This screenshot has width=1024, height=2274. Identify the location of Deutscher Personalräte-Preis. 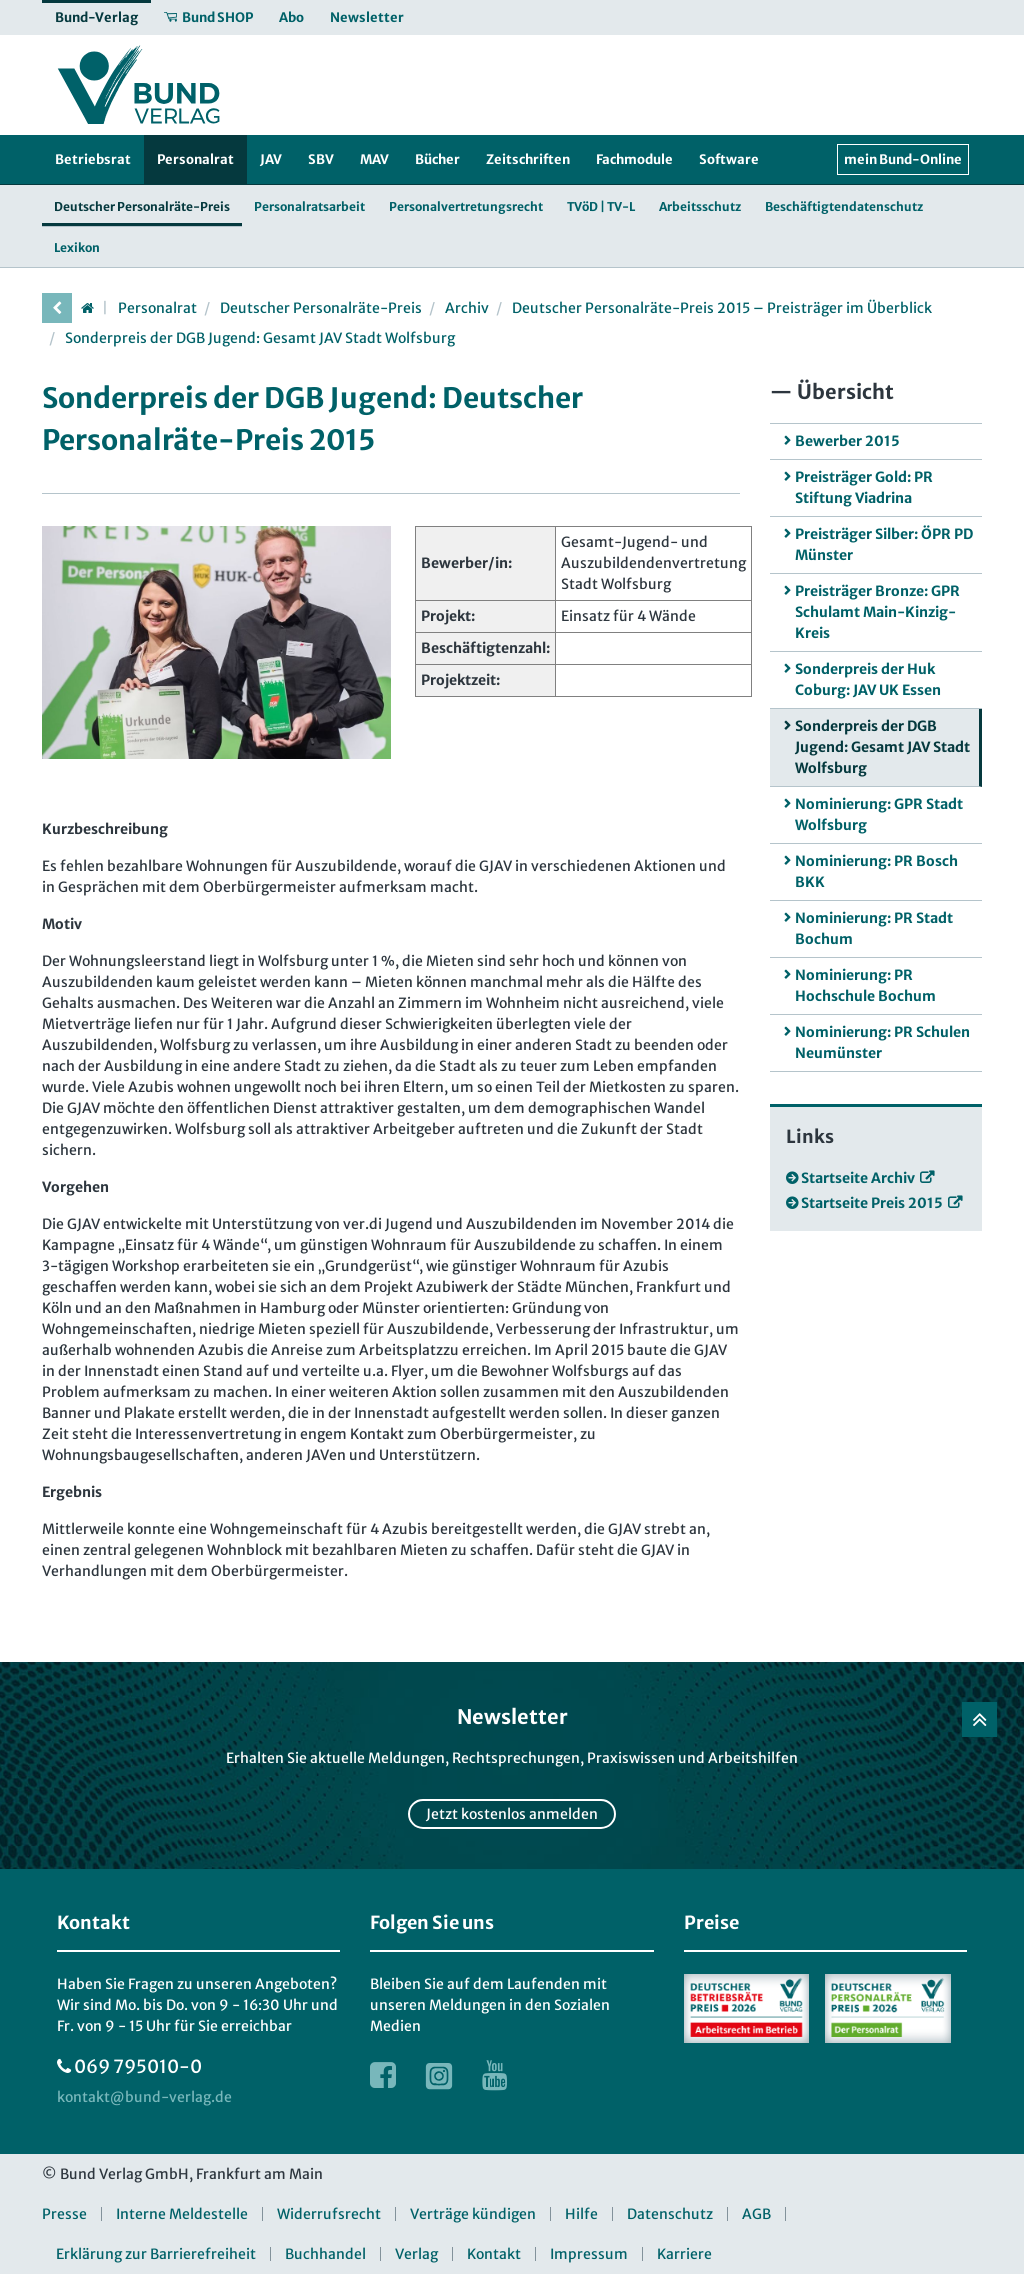
(321, 308).